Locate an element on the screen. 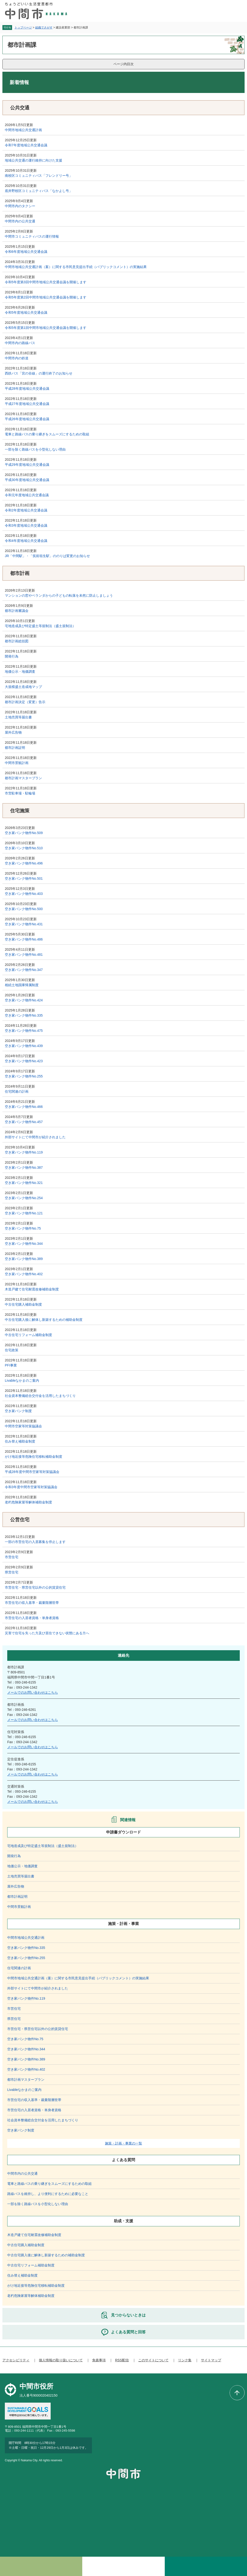 The image size is (247, 2576). 空き家バンク物件No.510 is located at coordinates (24, 848).